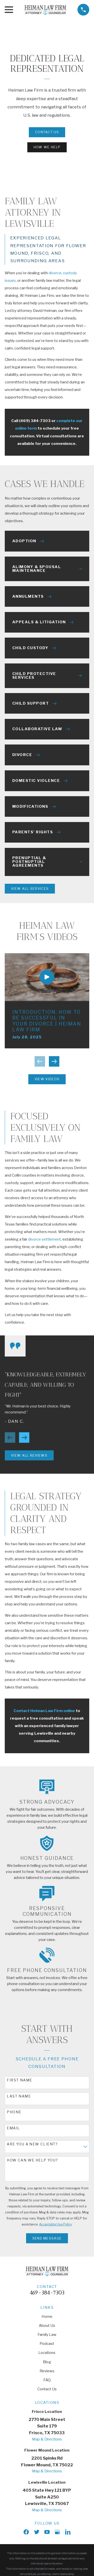 Image resolution: width=94 pixels, height=2576 pixels. What do you see at coordinates (67, 2532) in the screenshot?
I see `[LinkedIn]` at bounding box center [67, 2532].